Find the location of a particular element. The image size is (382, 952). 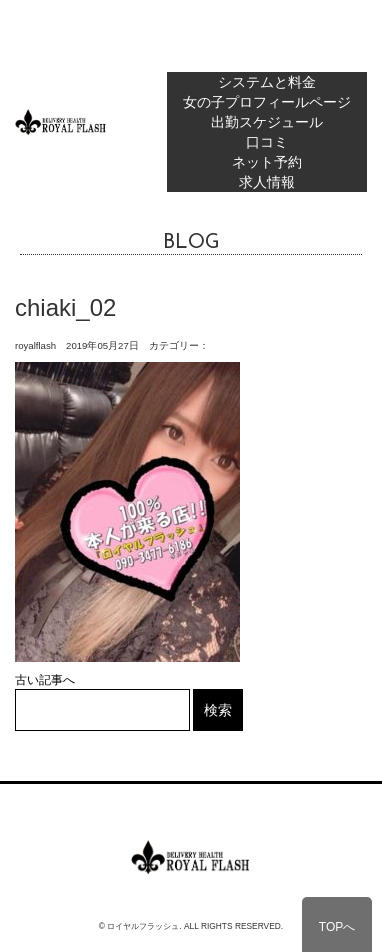

女の子プロフィールページ is located at coordinates (267, 102).